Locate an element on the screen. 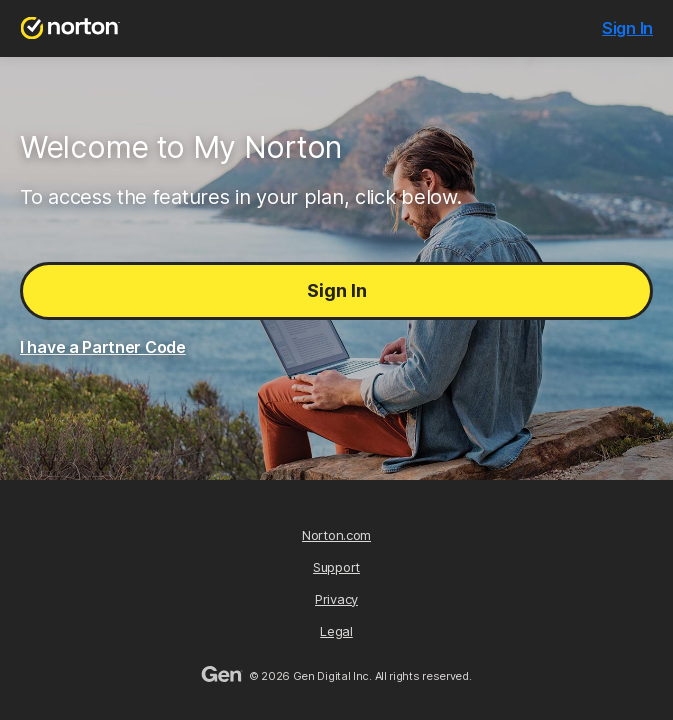  Legal is located at coordinates (336, 631).